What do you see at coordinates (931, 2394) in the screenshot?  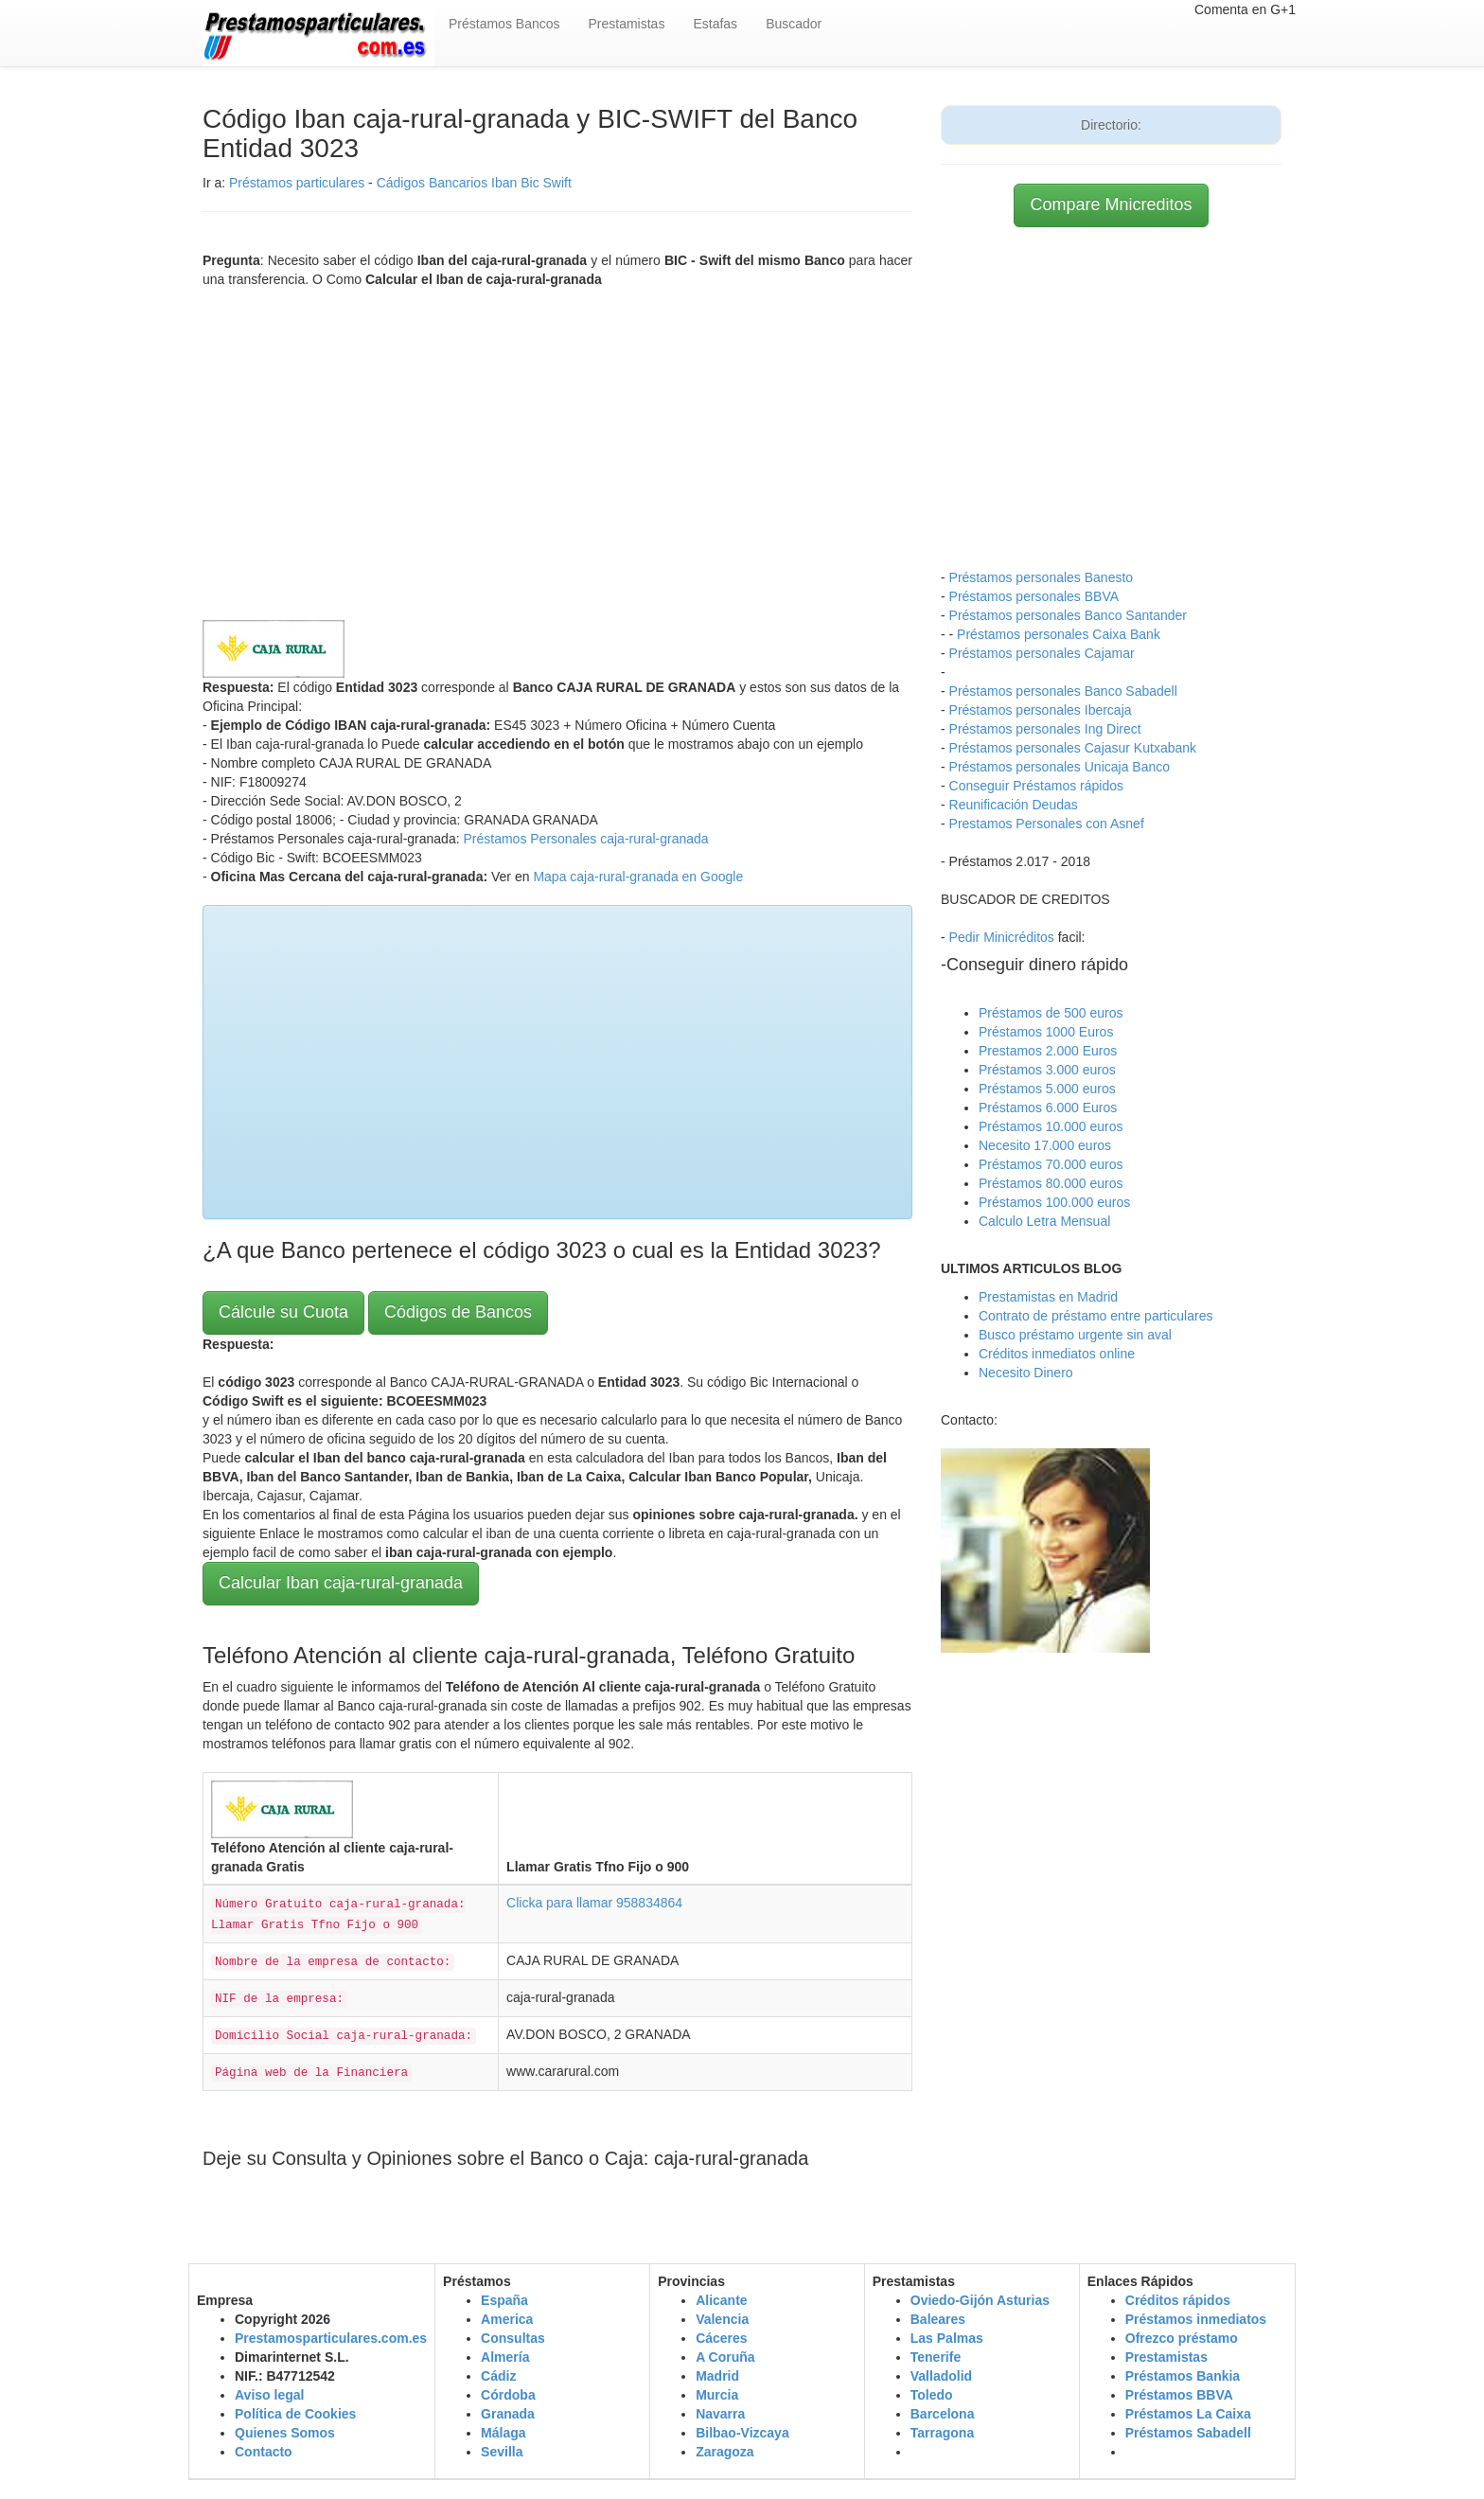 I see `Toledo` at bounding box center [931, 2394].